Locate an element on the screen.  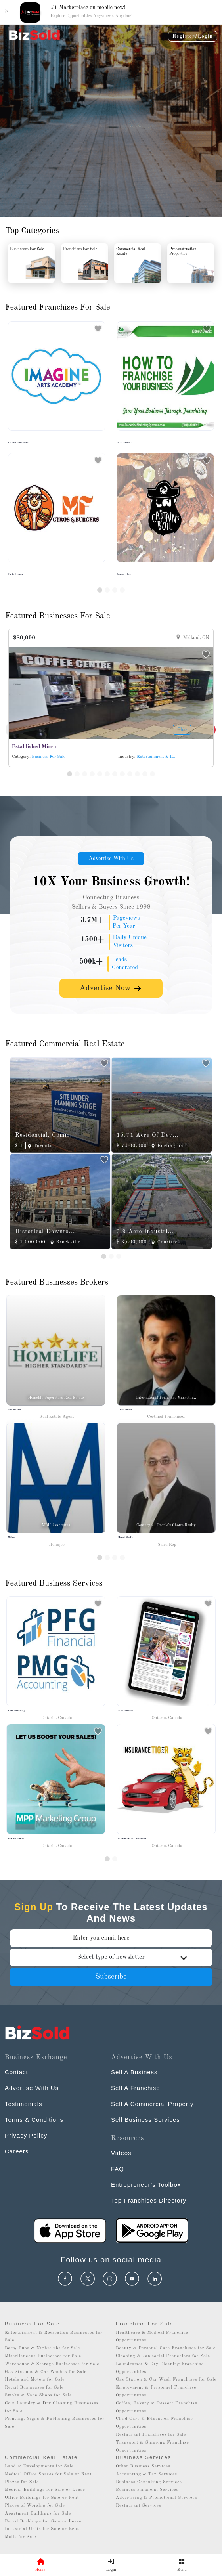
Sell A Commercial Property is located at coordinates (152, 2103).